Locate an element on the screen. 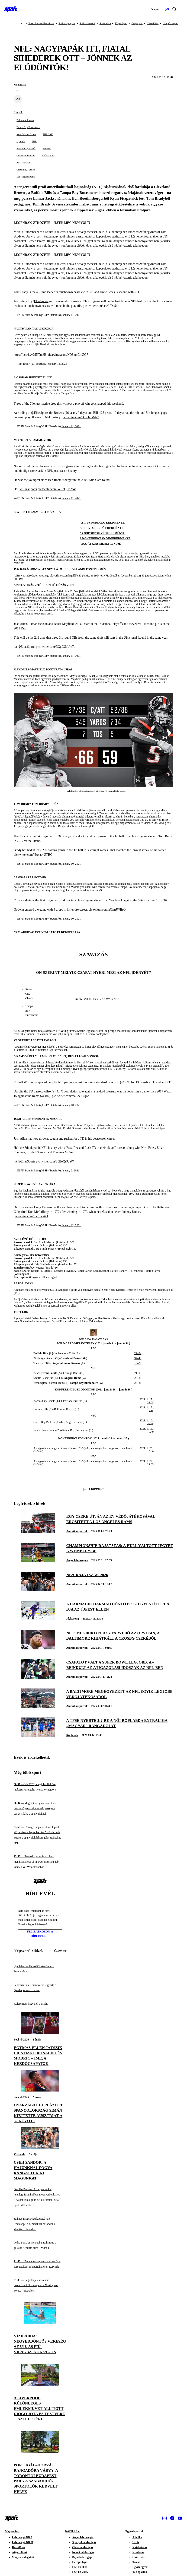  Magyar válogatott is located at coordinates (23, 2557).